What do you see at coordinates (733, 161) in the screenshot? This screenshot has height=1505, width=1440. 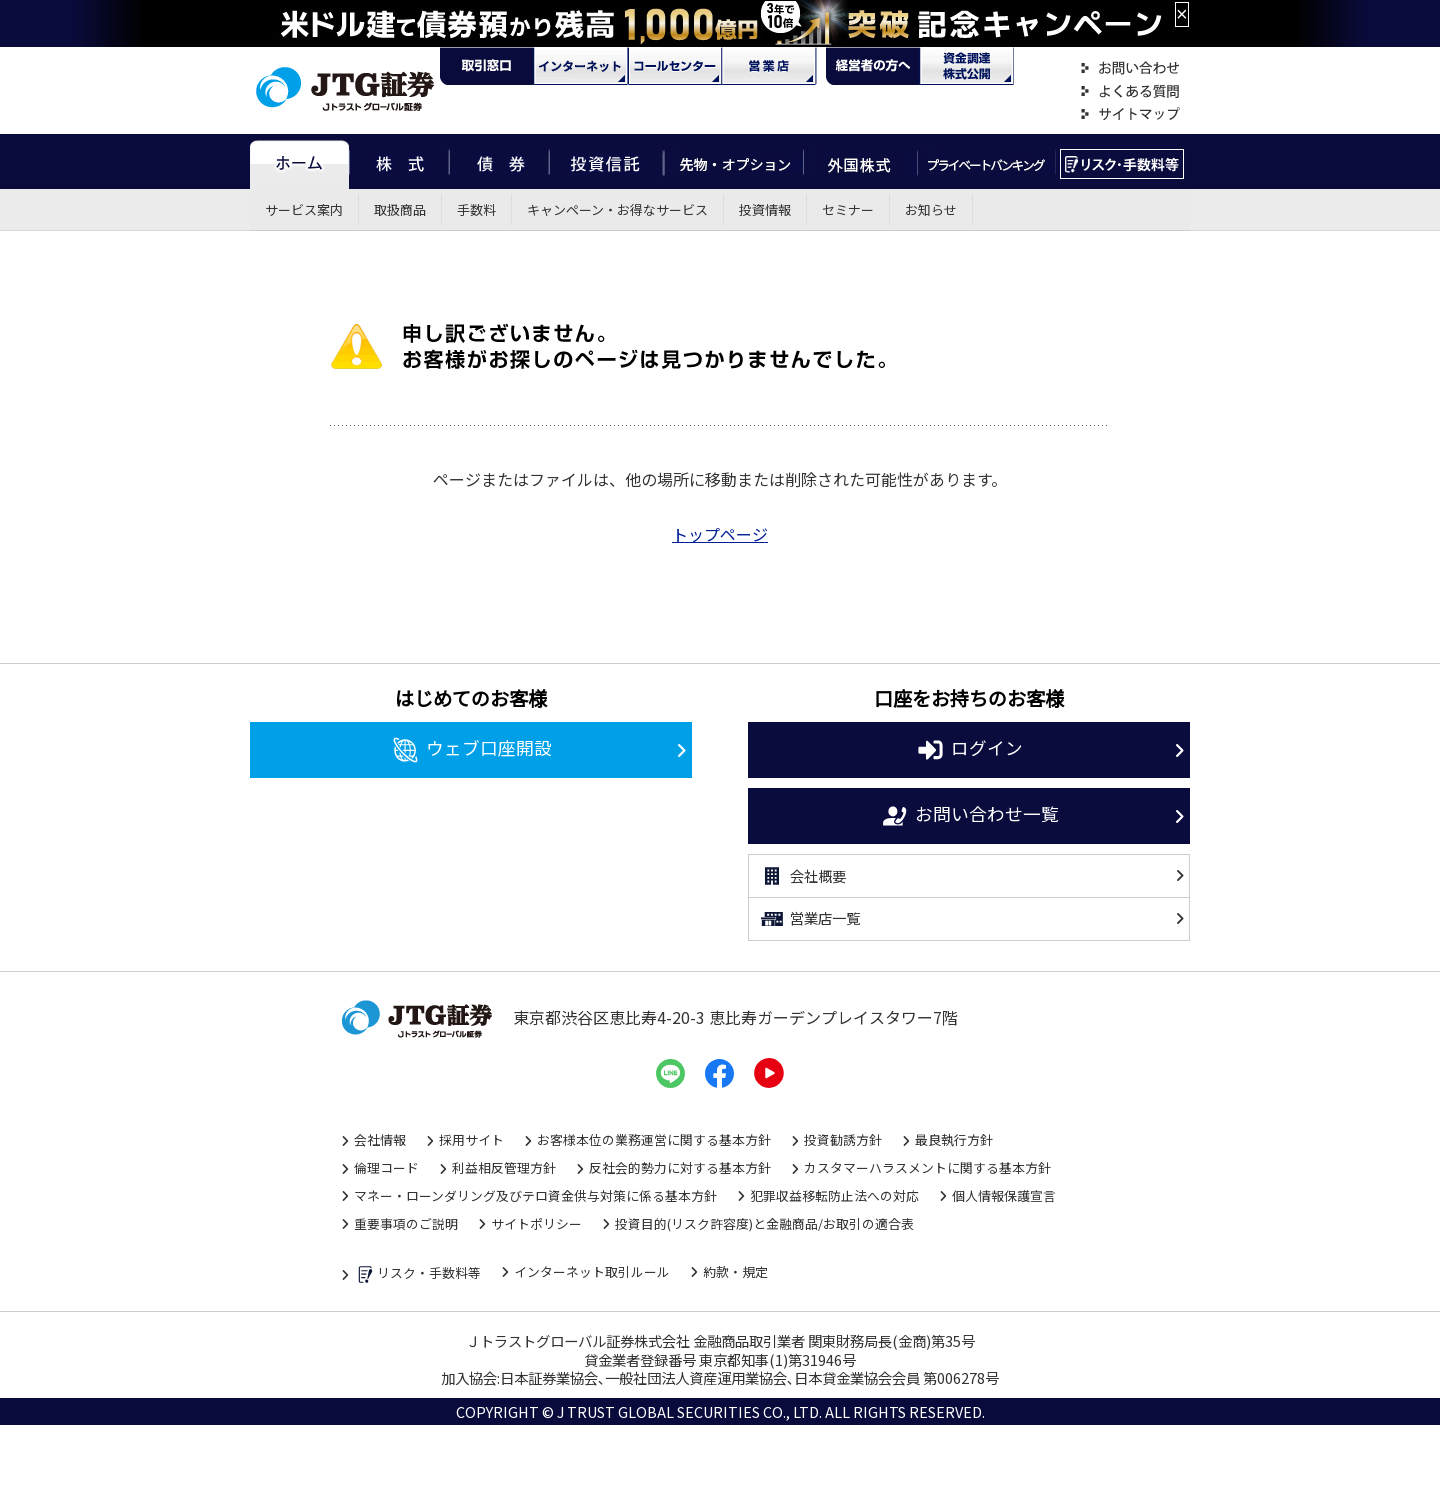 I see `先物・オプション` at bounding box center [733, 161].